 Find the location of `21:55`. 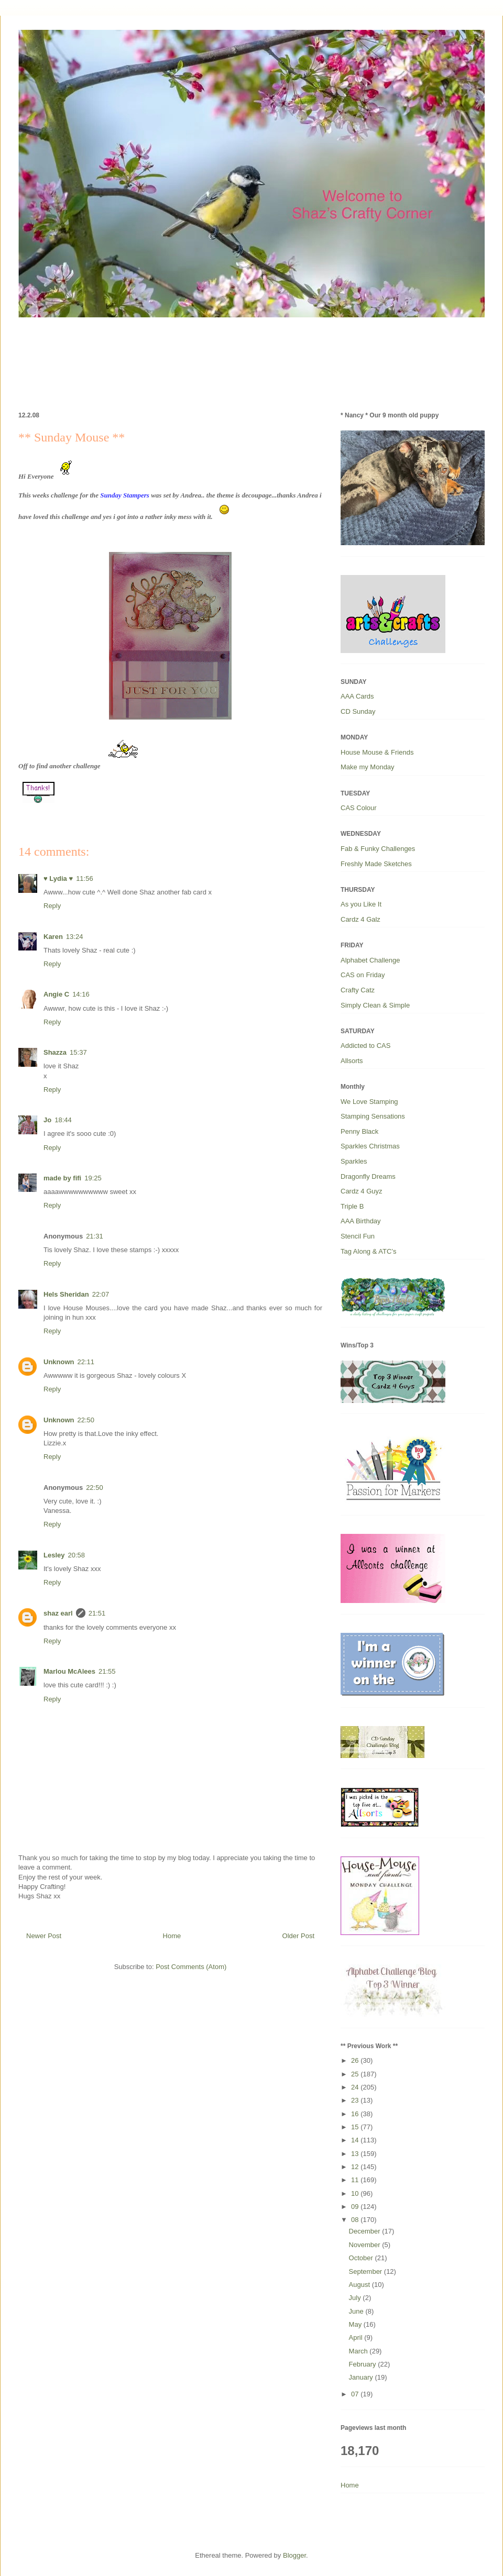

21:55 is located at coordinates (107, 1671).